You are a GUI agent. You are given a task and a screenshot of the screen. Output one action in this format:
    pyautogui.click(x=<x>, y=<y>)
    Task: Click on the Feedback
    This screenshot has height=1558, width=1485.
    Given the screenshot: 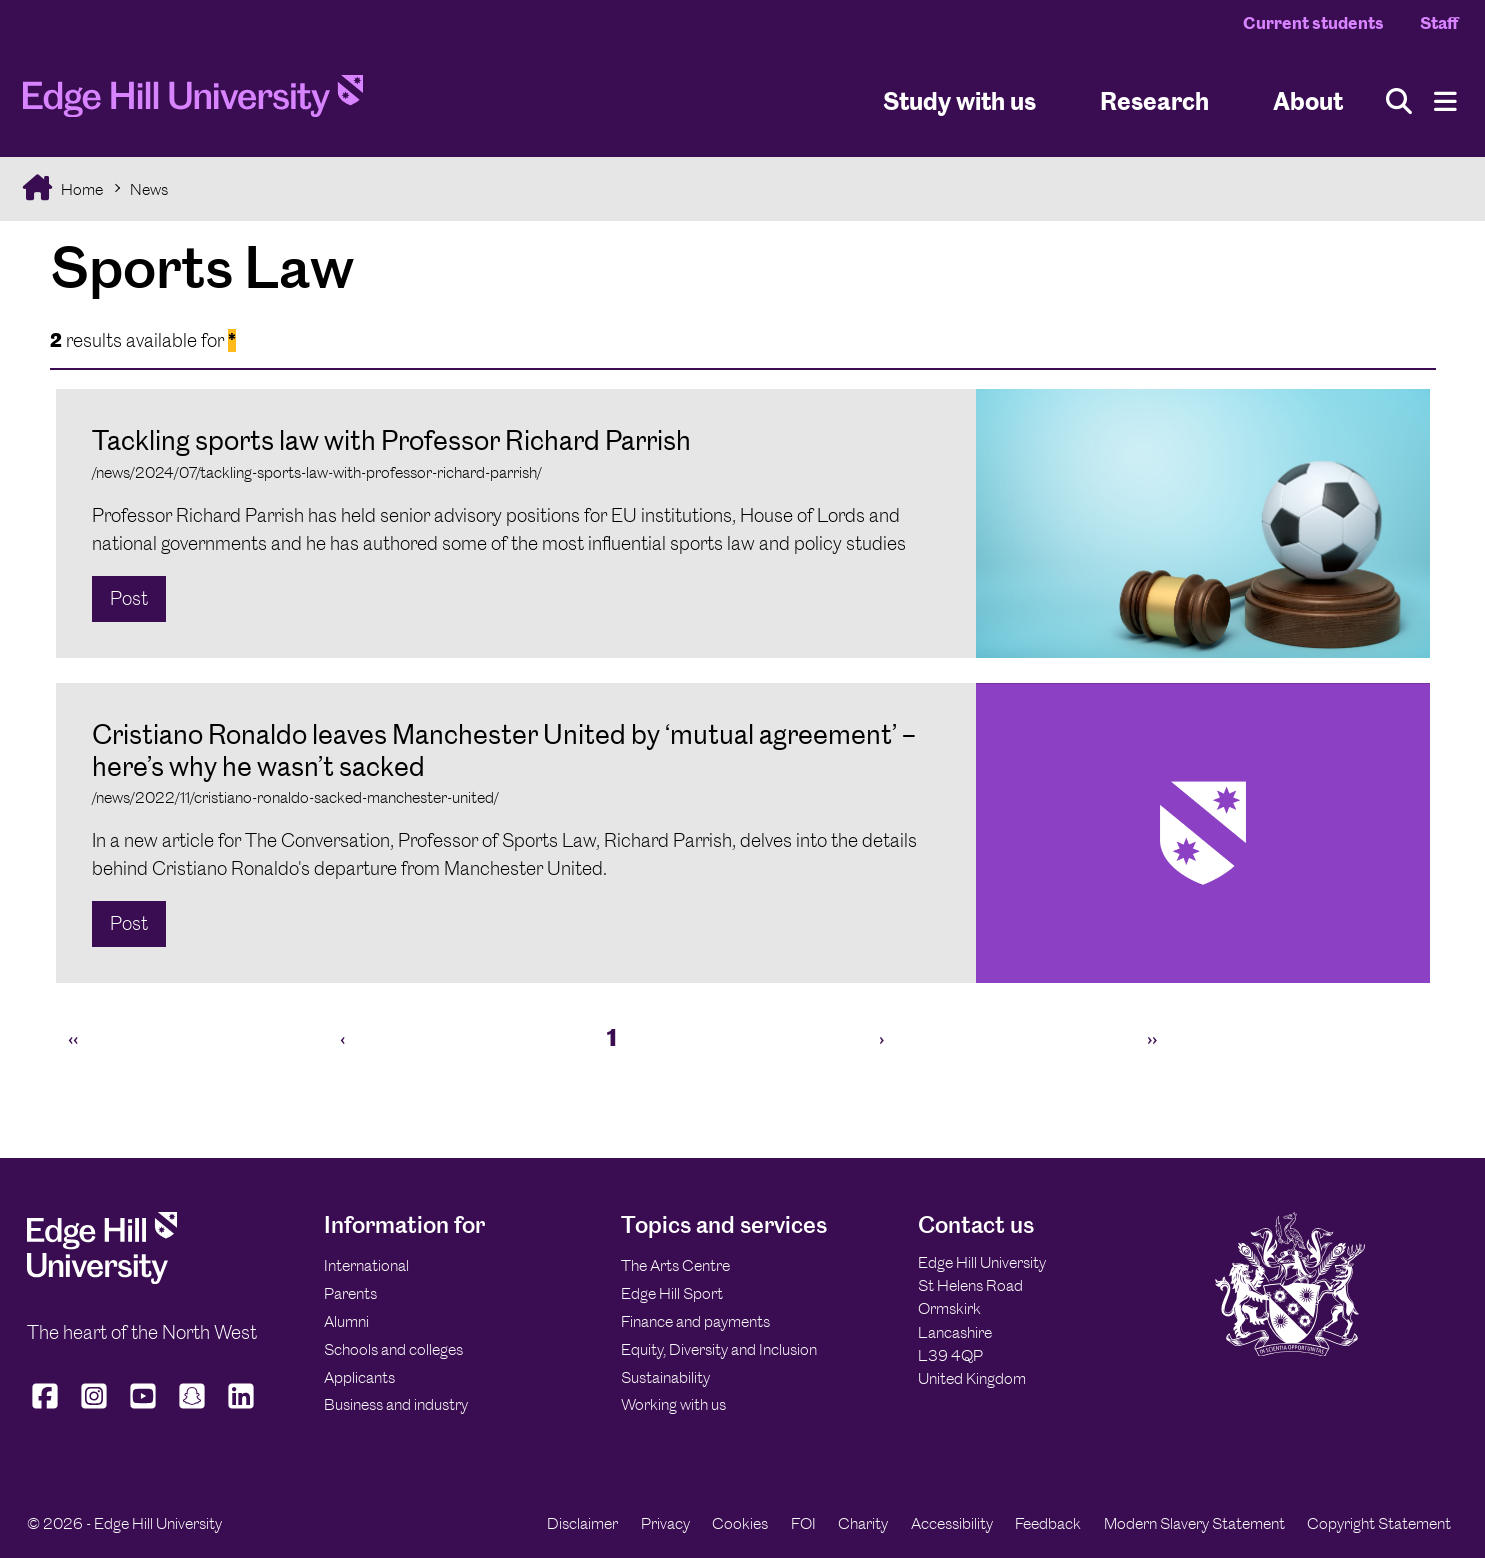 What is the action you would take?
    pyautogui.click(x=1048, y=1523)
    